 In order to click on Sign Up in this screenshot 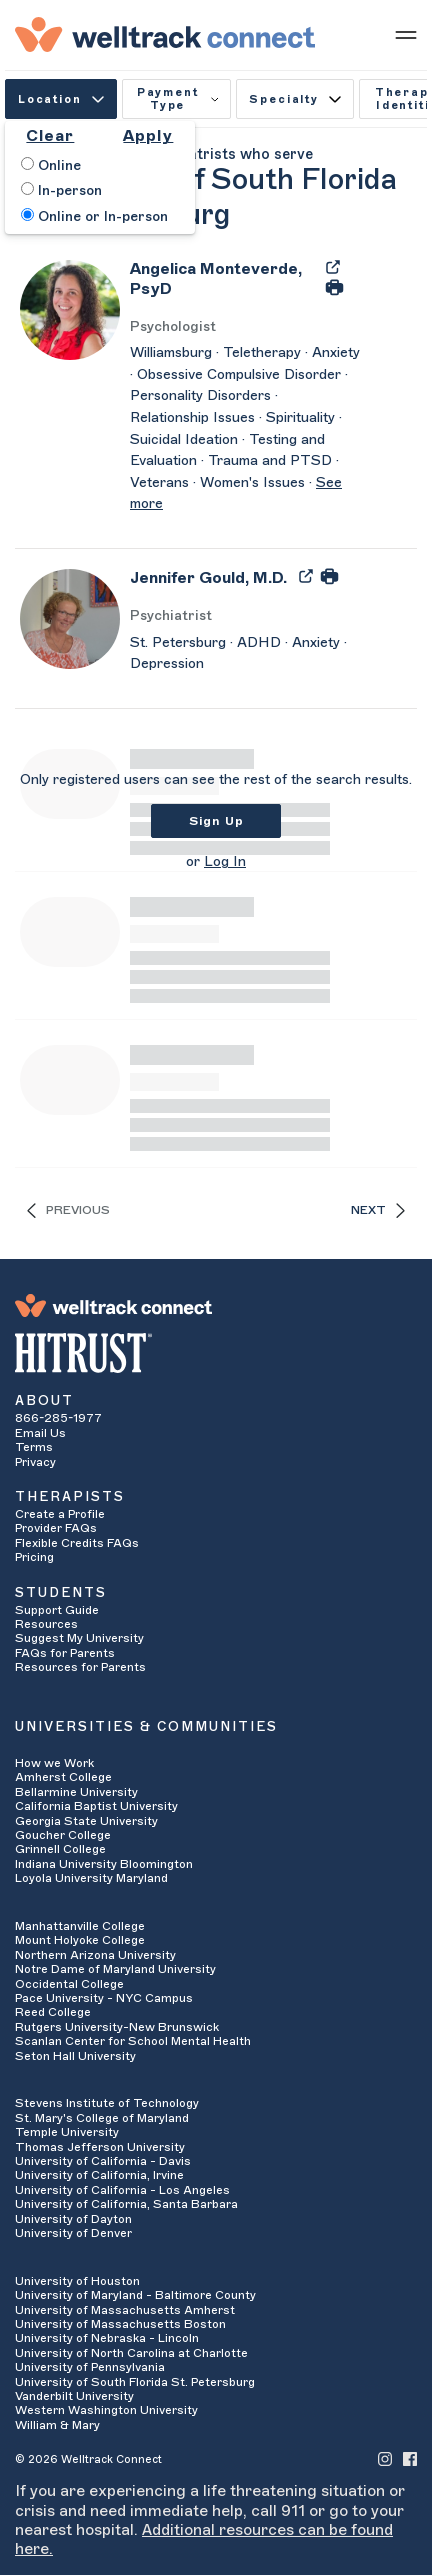, I will do `click(216, 821)`.